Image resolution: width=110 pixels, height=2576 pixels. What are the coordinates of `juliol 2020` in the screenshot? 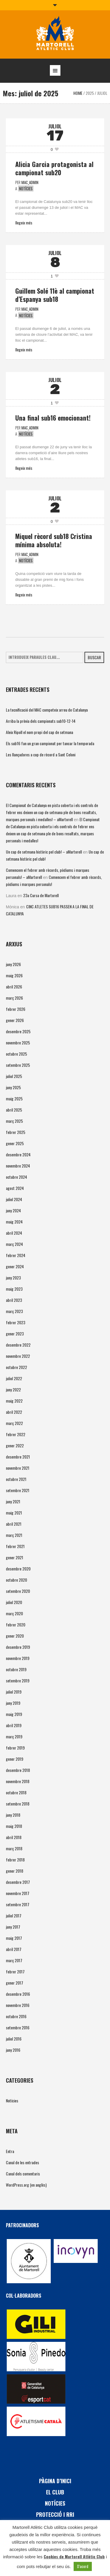 It's located at (14, 1602).